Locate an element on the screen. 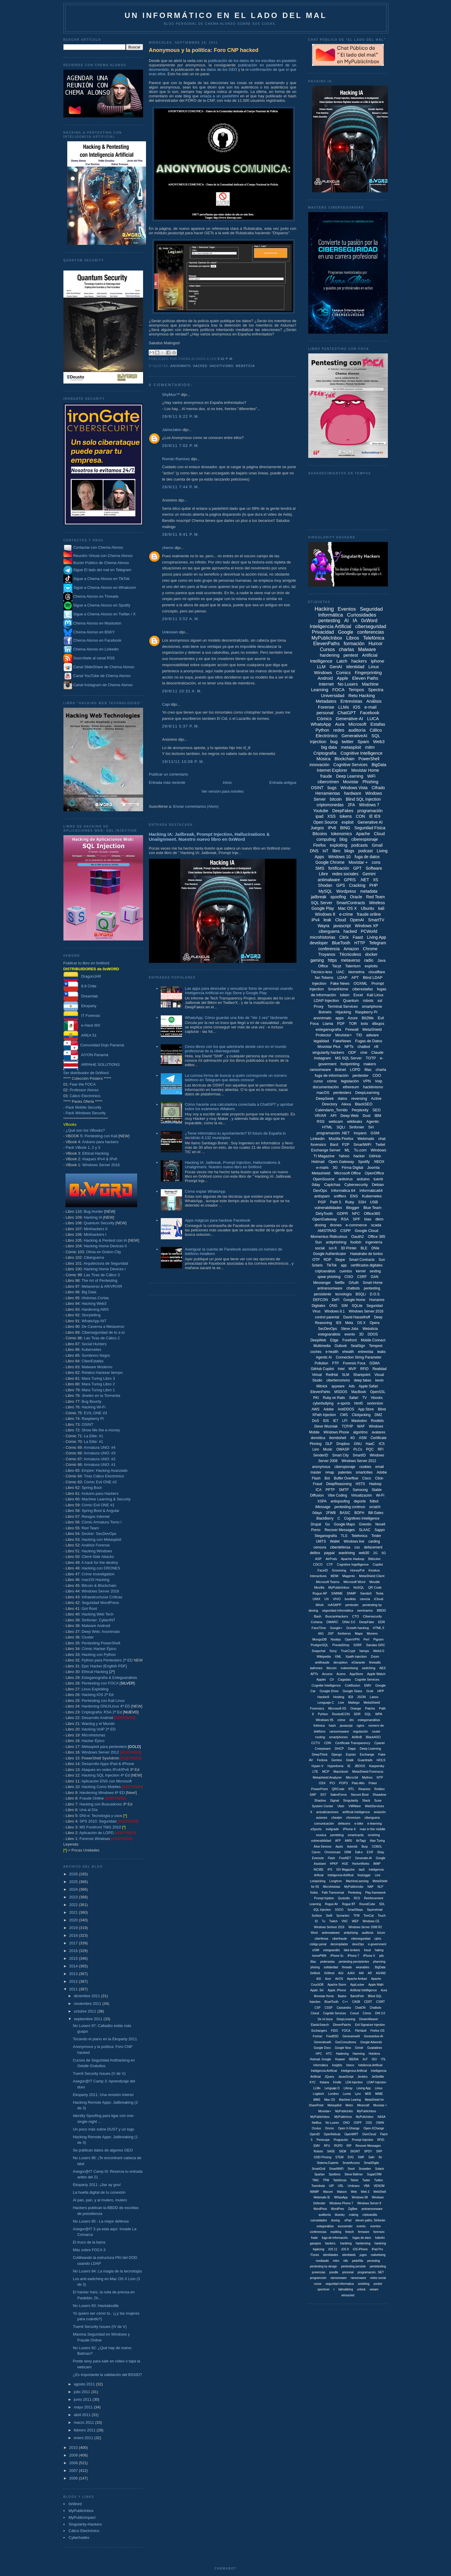  FreeNET is located at coordinates (345, 1858).